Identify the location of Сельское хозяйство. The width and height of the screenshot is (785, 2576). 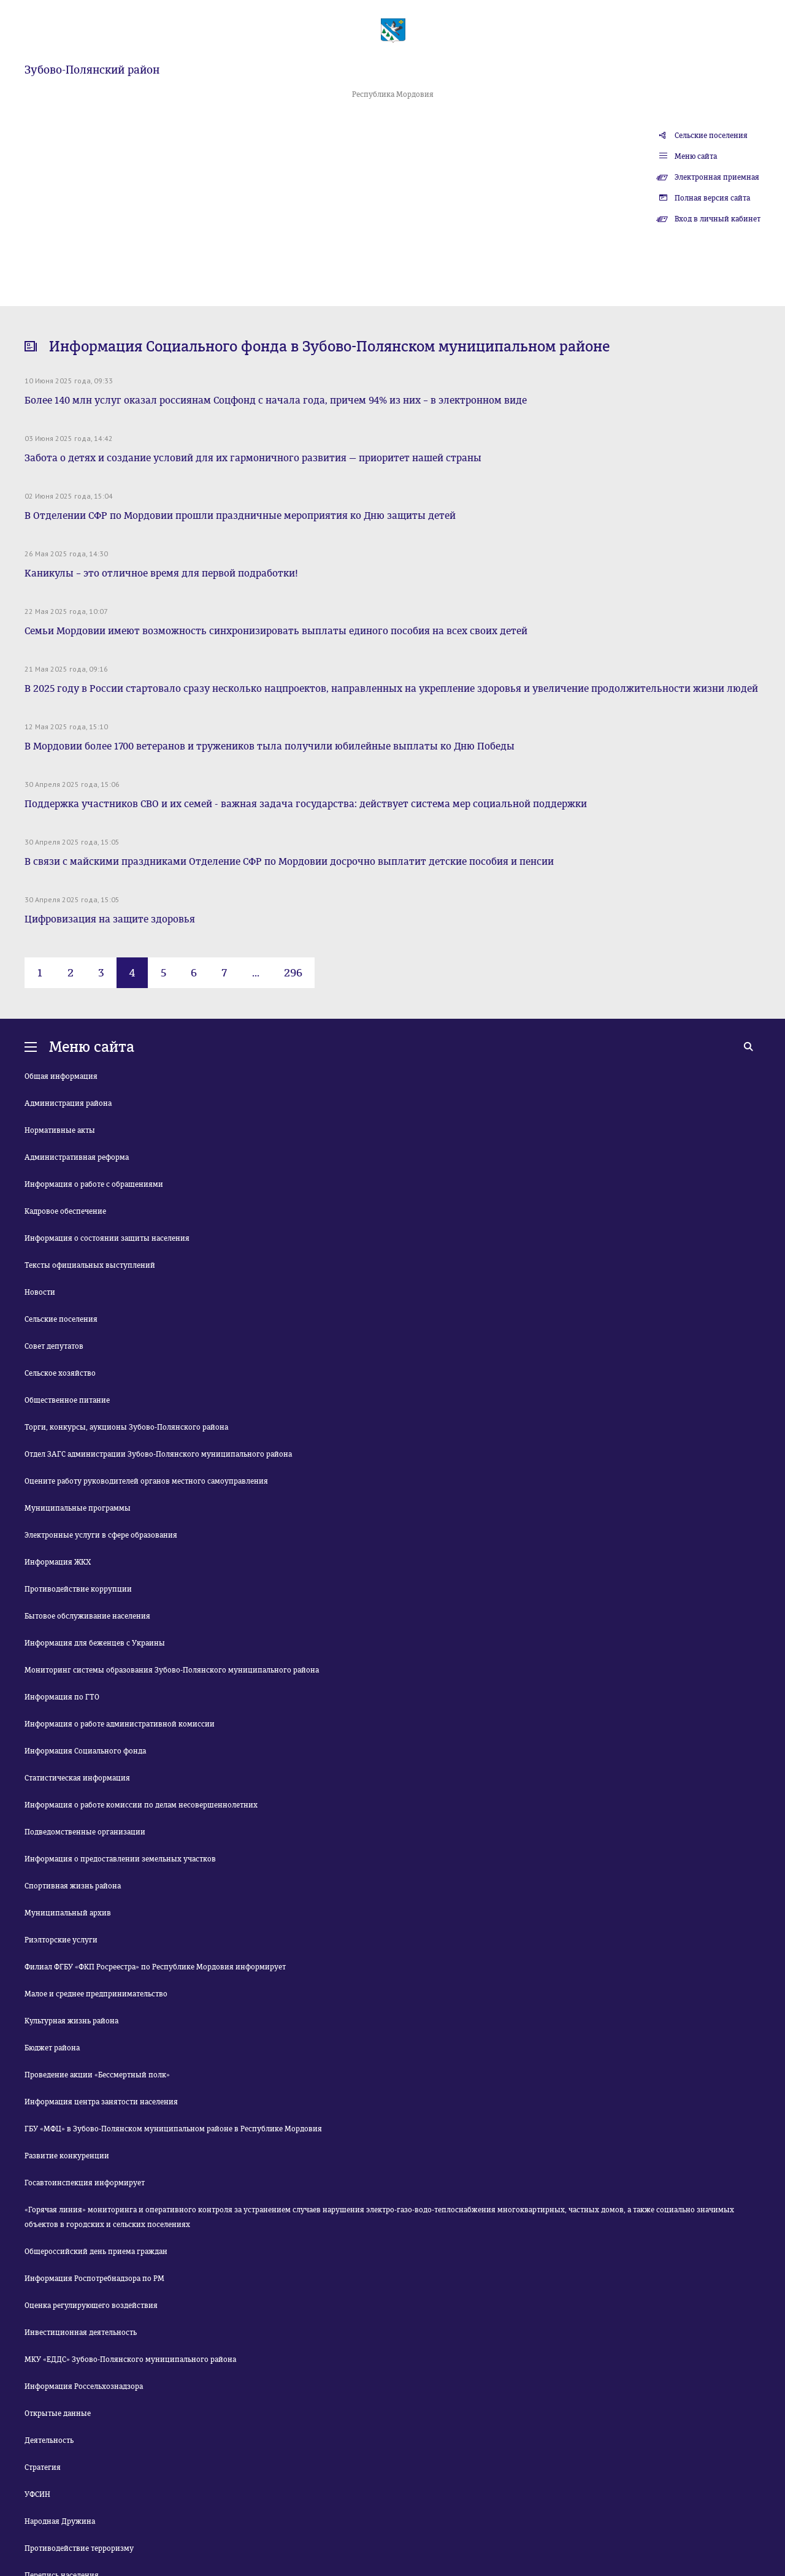
(60, 1373).